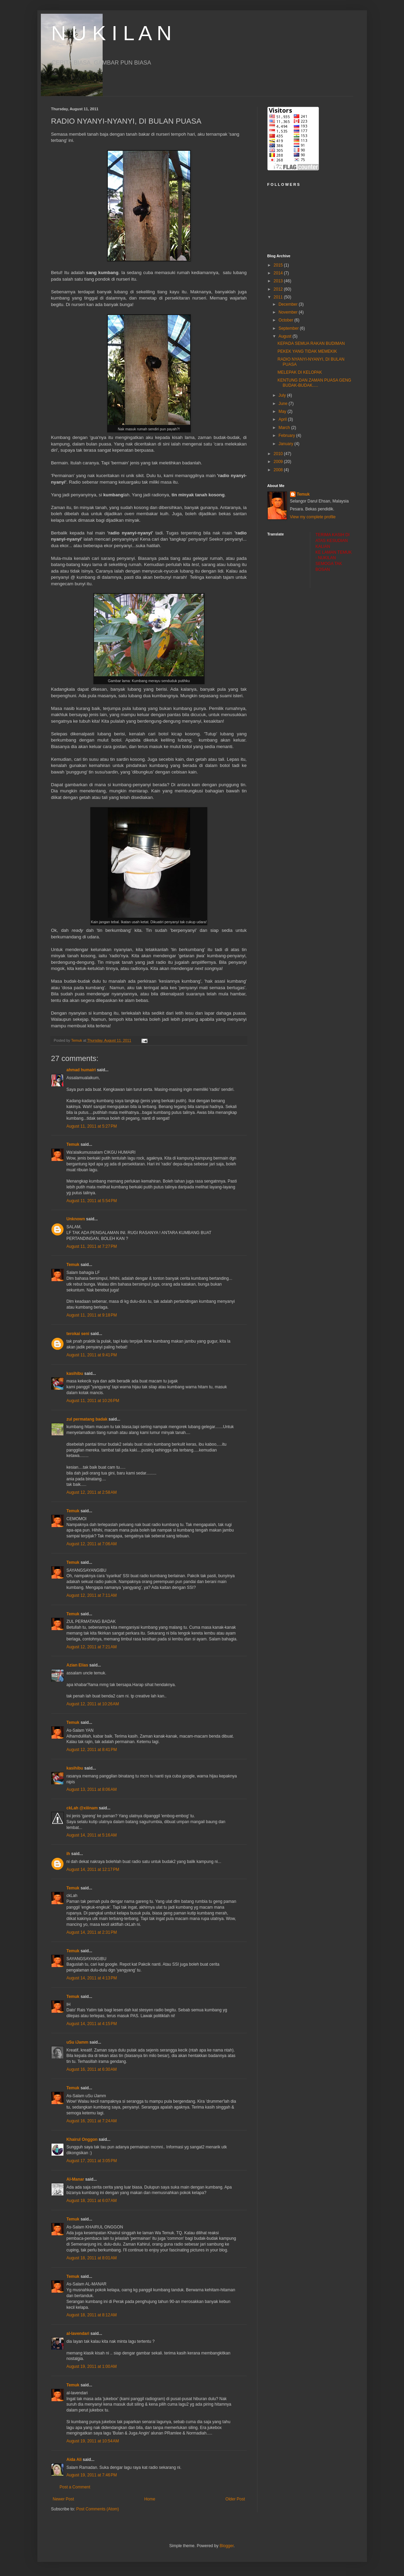 The image size is (404, 2576). Describe the element at coordinates (97, 2509) in the screenshot. I see `Post Comments (Atom)` at that location.